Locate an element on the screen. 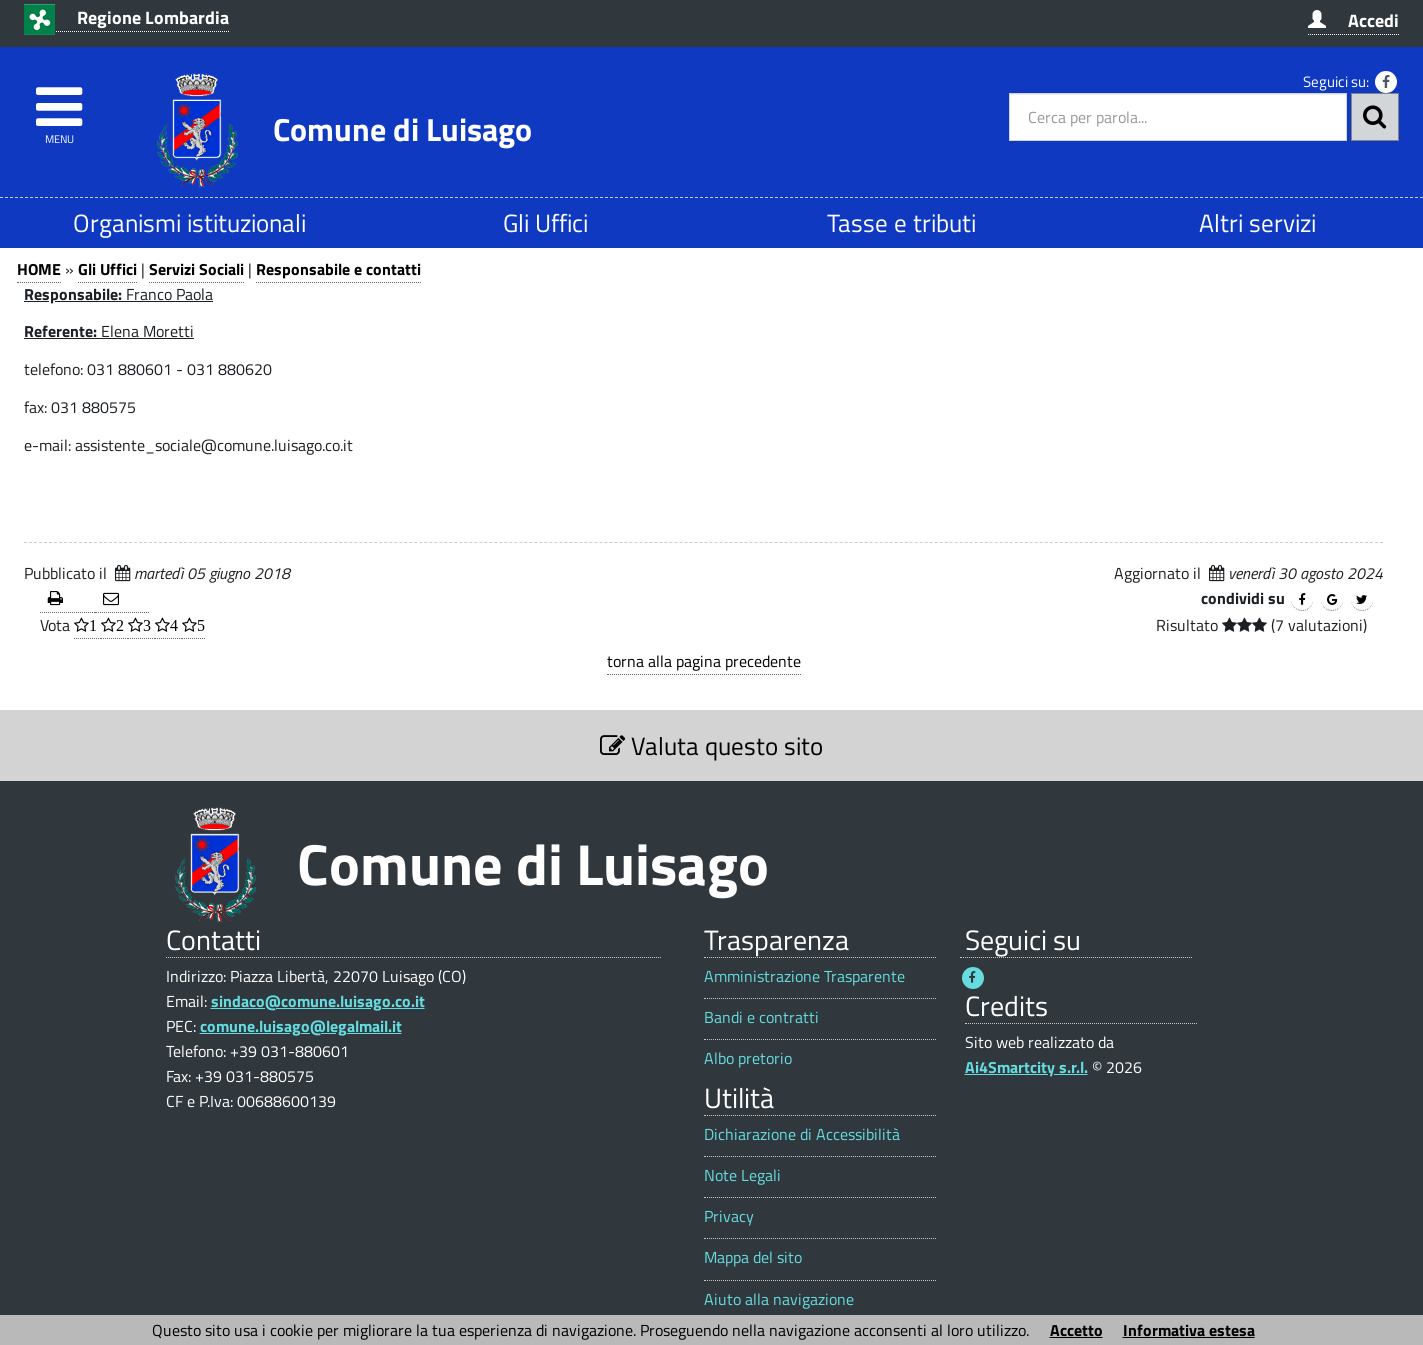 This screenshot has width=1423, height=1345. Note Legali is located at coordinates (742, 1175).